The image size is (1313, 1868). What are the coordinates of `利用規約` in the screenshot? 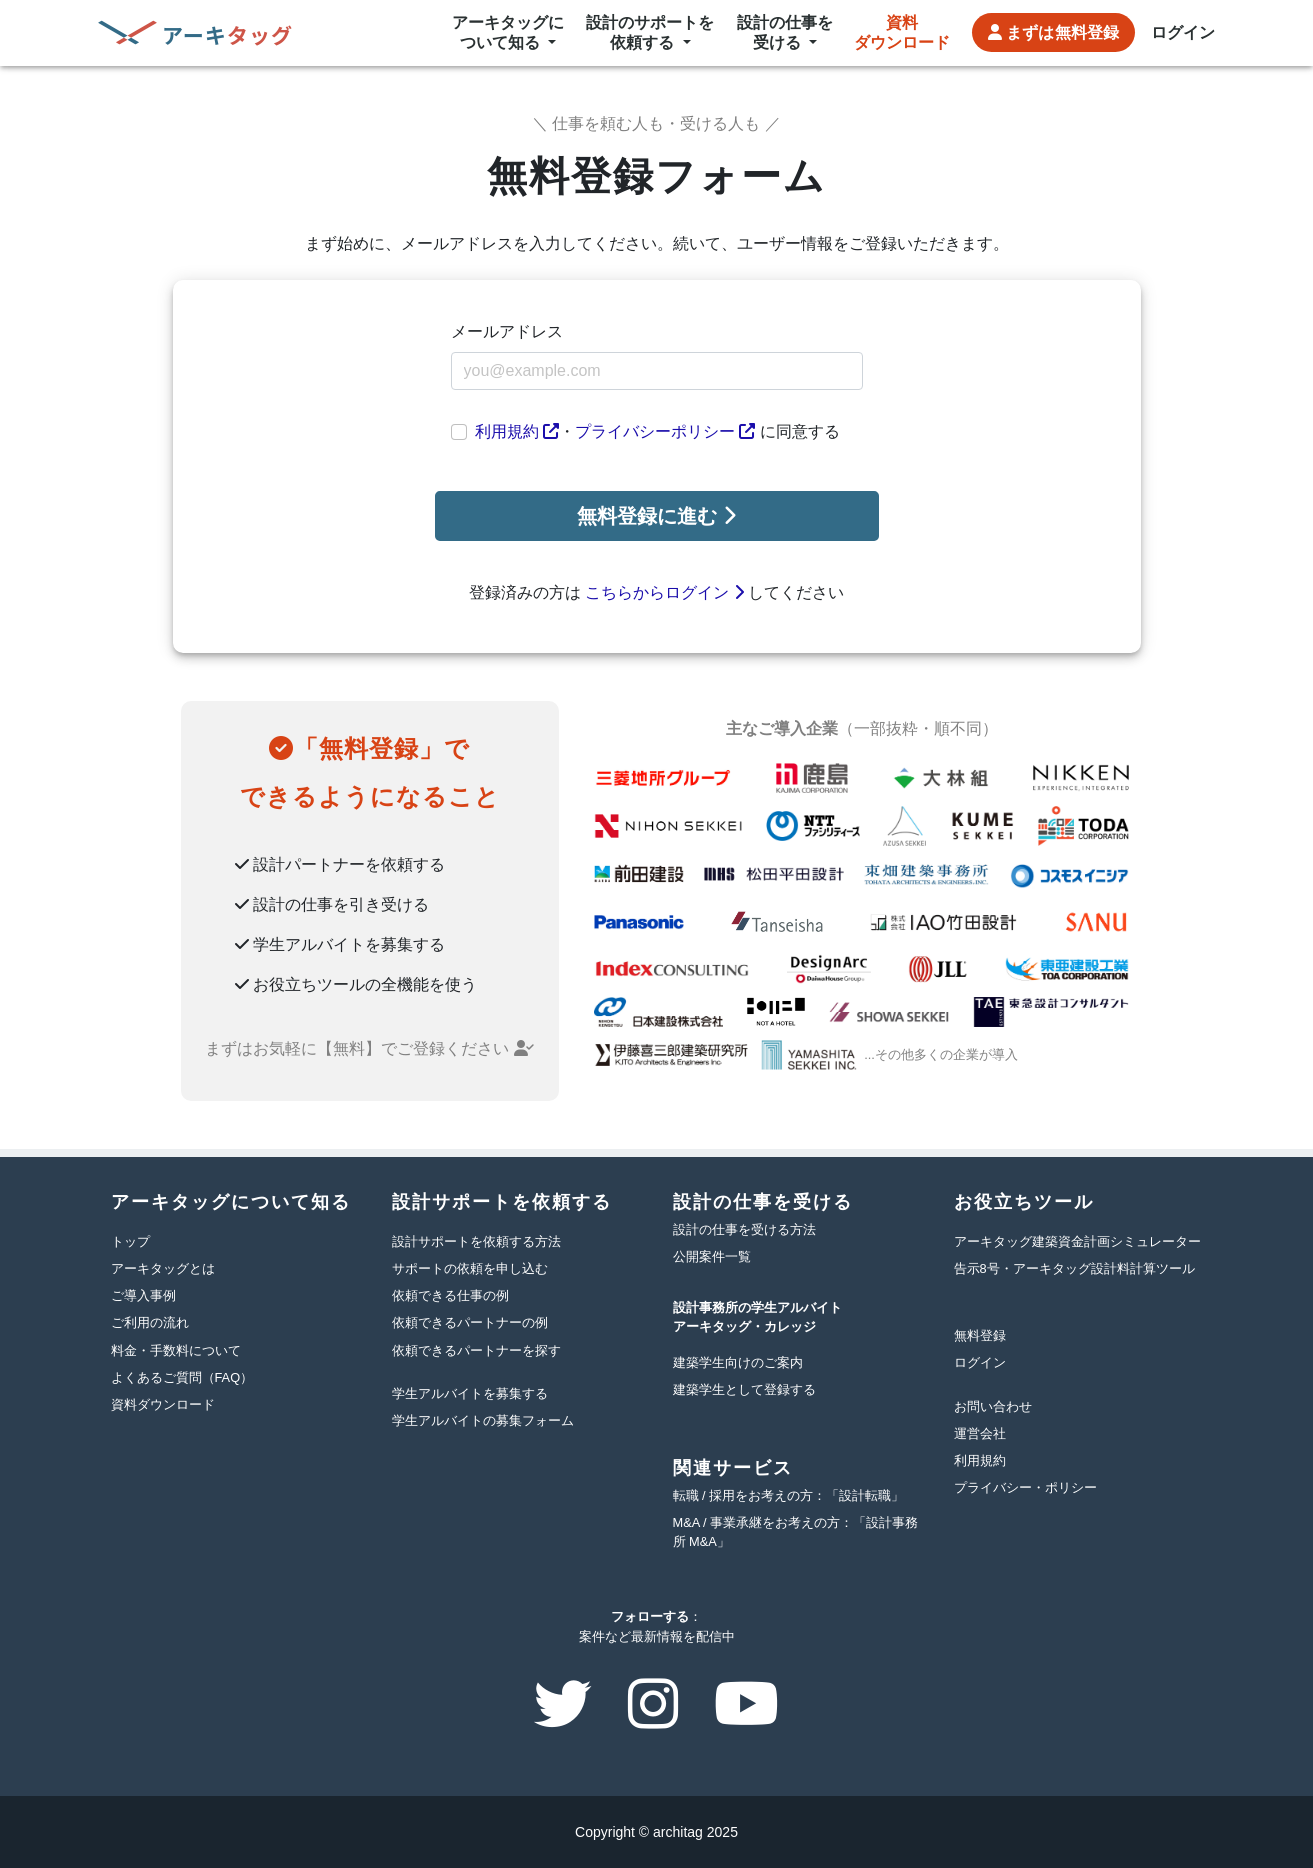 It's located at (517, 431).